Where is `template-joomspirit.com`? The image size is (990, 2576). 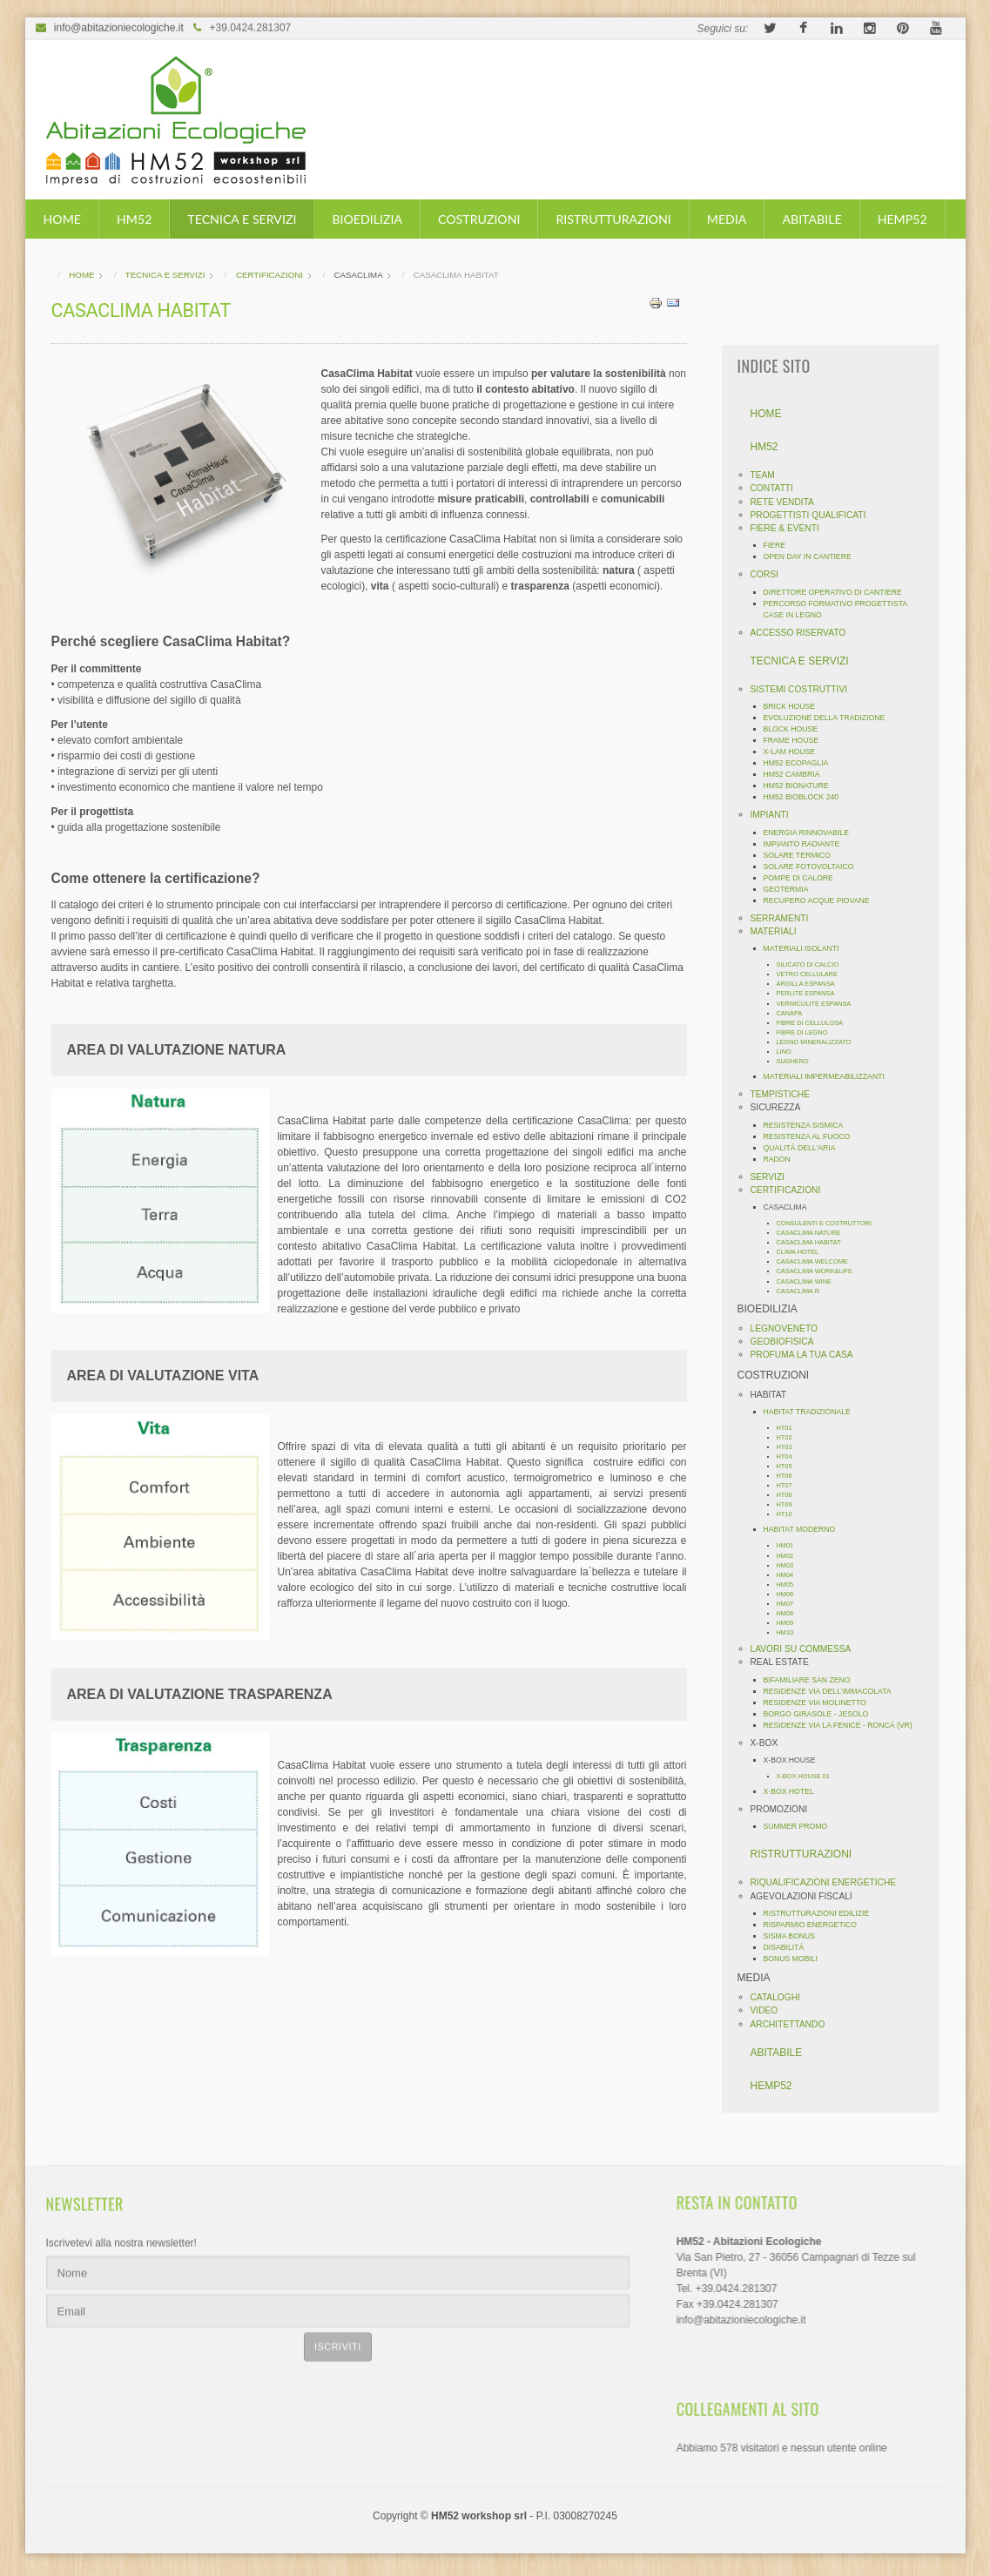
template-joomspirit.com is located at coordinates (983, 2488).